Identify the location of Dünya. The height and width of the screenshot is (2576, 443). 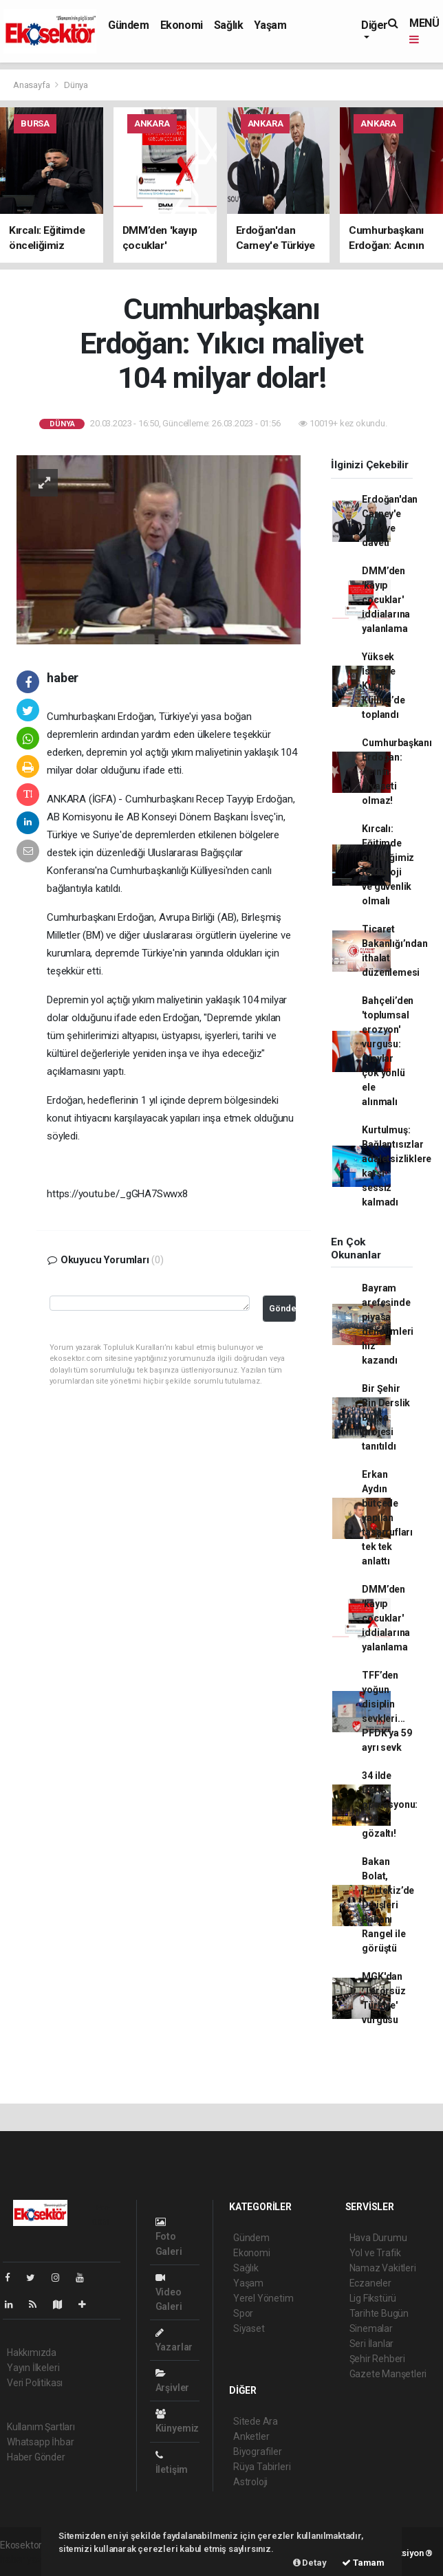
(76, 85).